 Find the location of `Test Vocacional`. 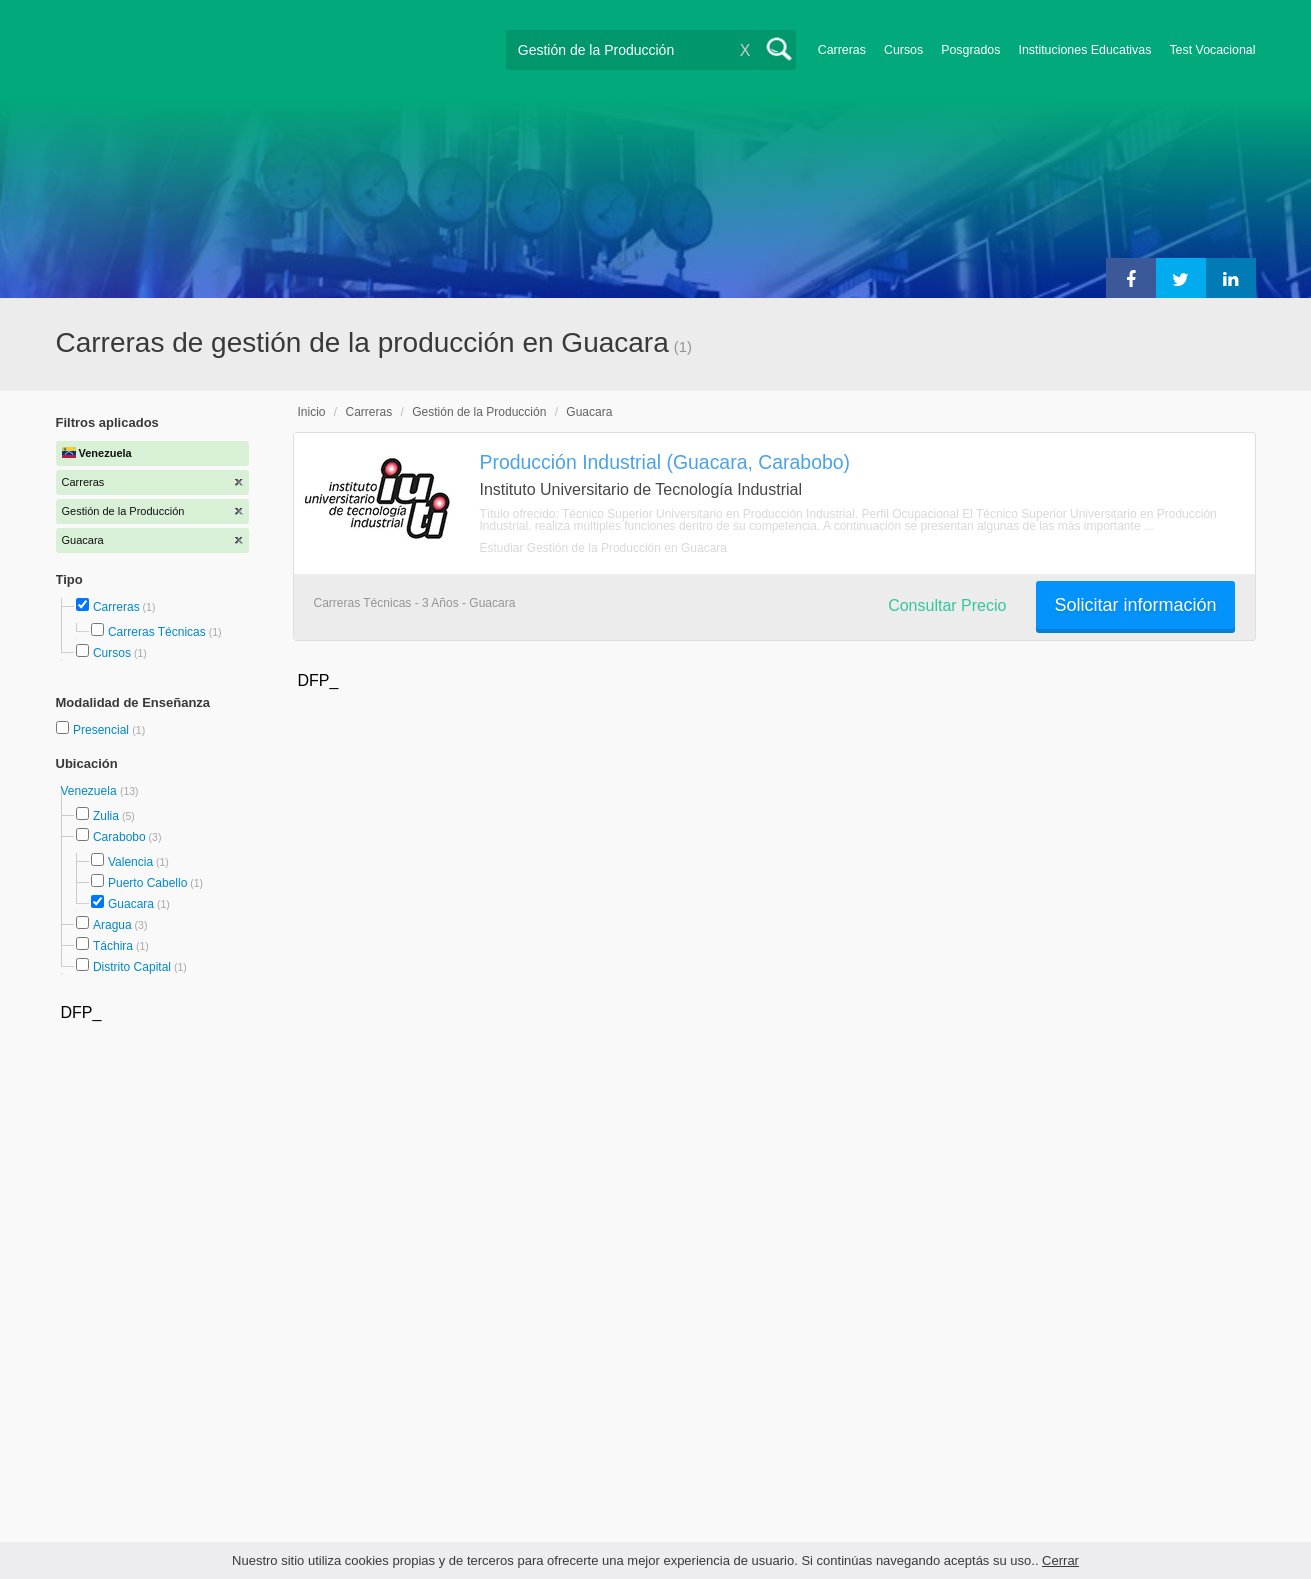

Test Vocacional is located at coordinates (1212, 50).